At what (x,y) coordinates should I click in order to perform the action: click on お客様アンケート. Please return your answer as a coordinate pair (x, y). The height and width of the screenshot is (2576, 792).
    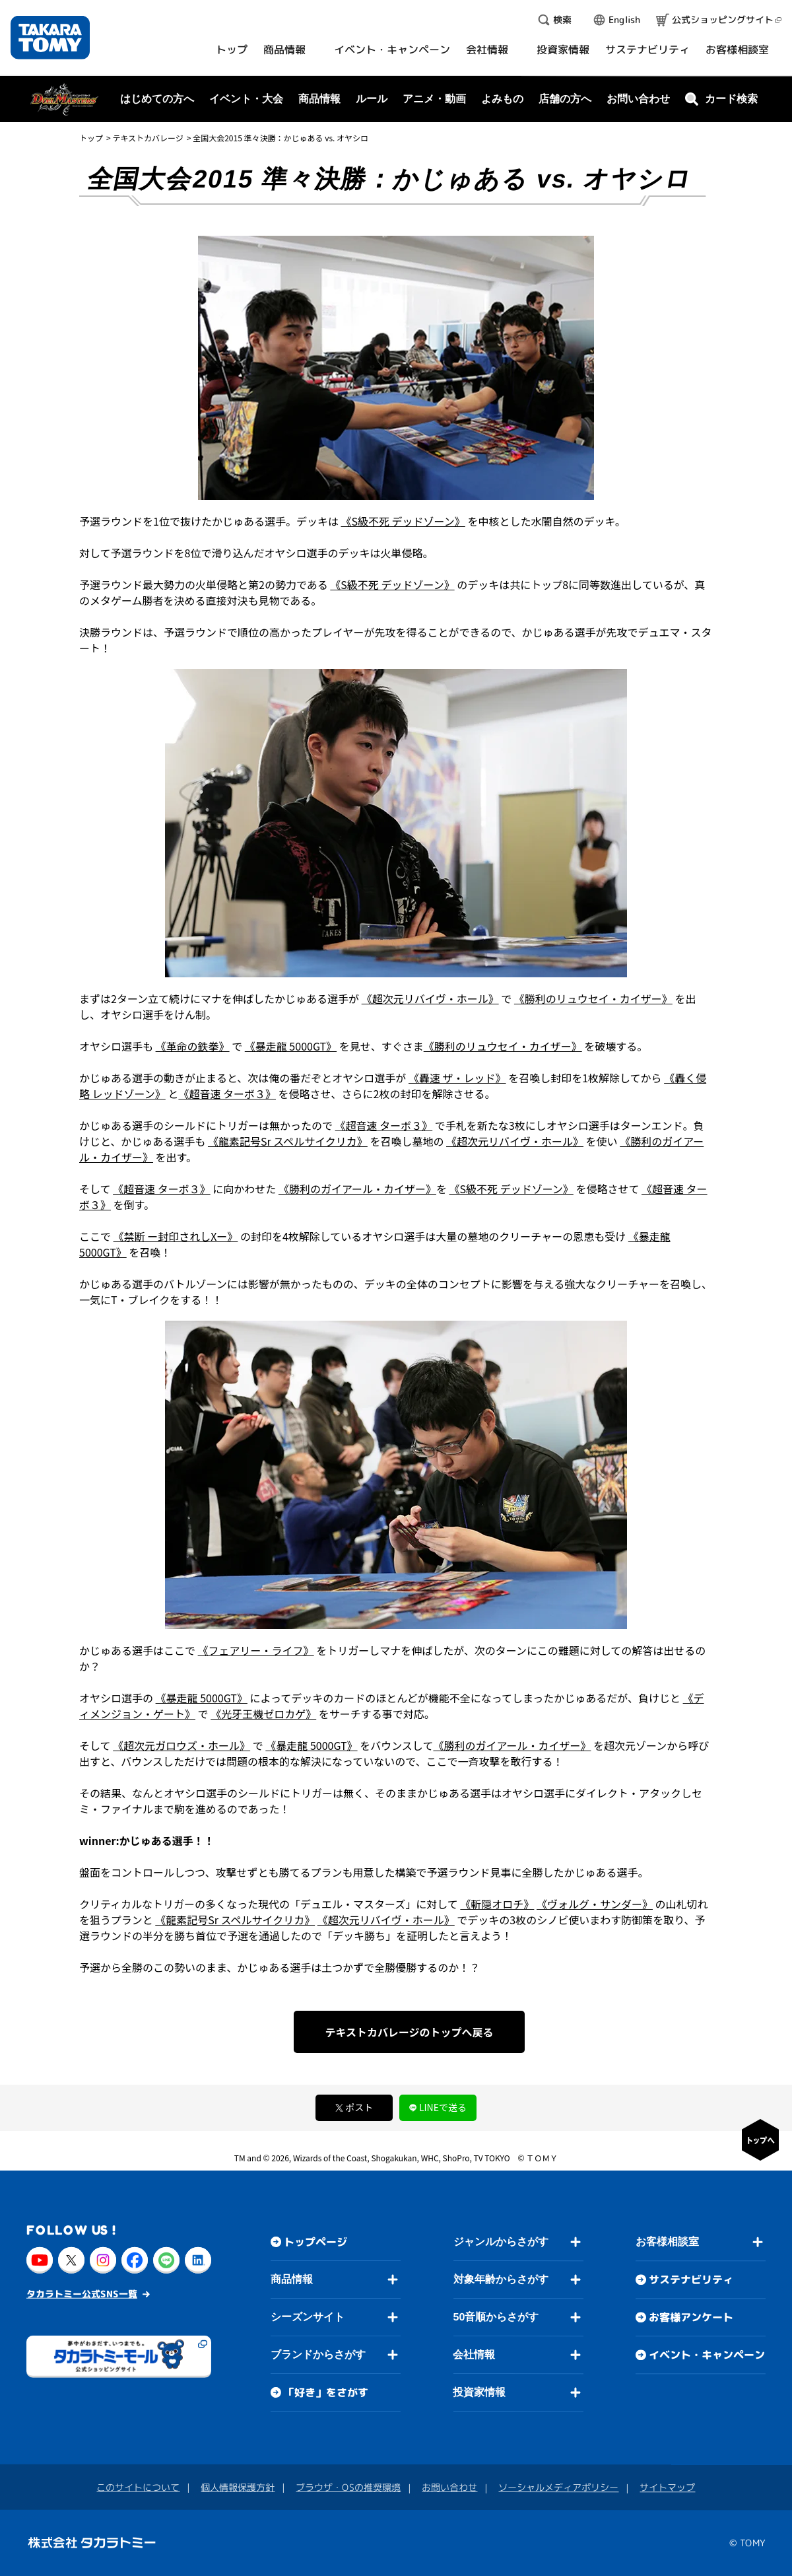
    Looking at the image, I should click on (691, 2317).